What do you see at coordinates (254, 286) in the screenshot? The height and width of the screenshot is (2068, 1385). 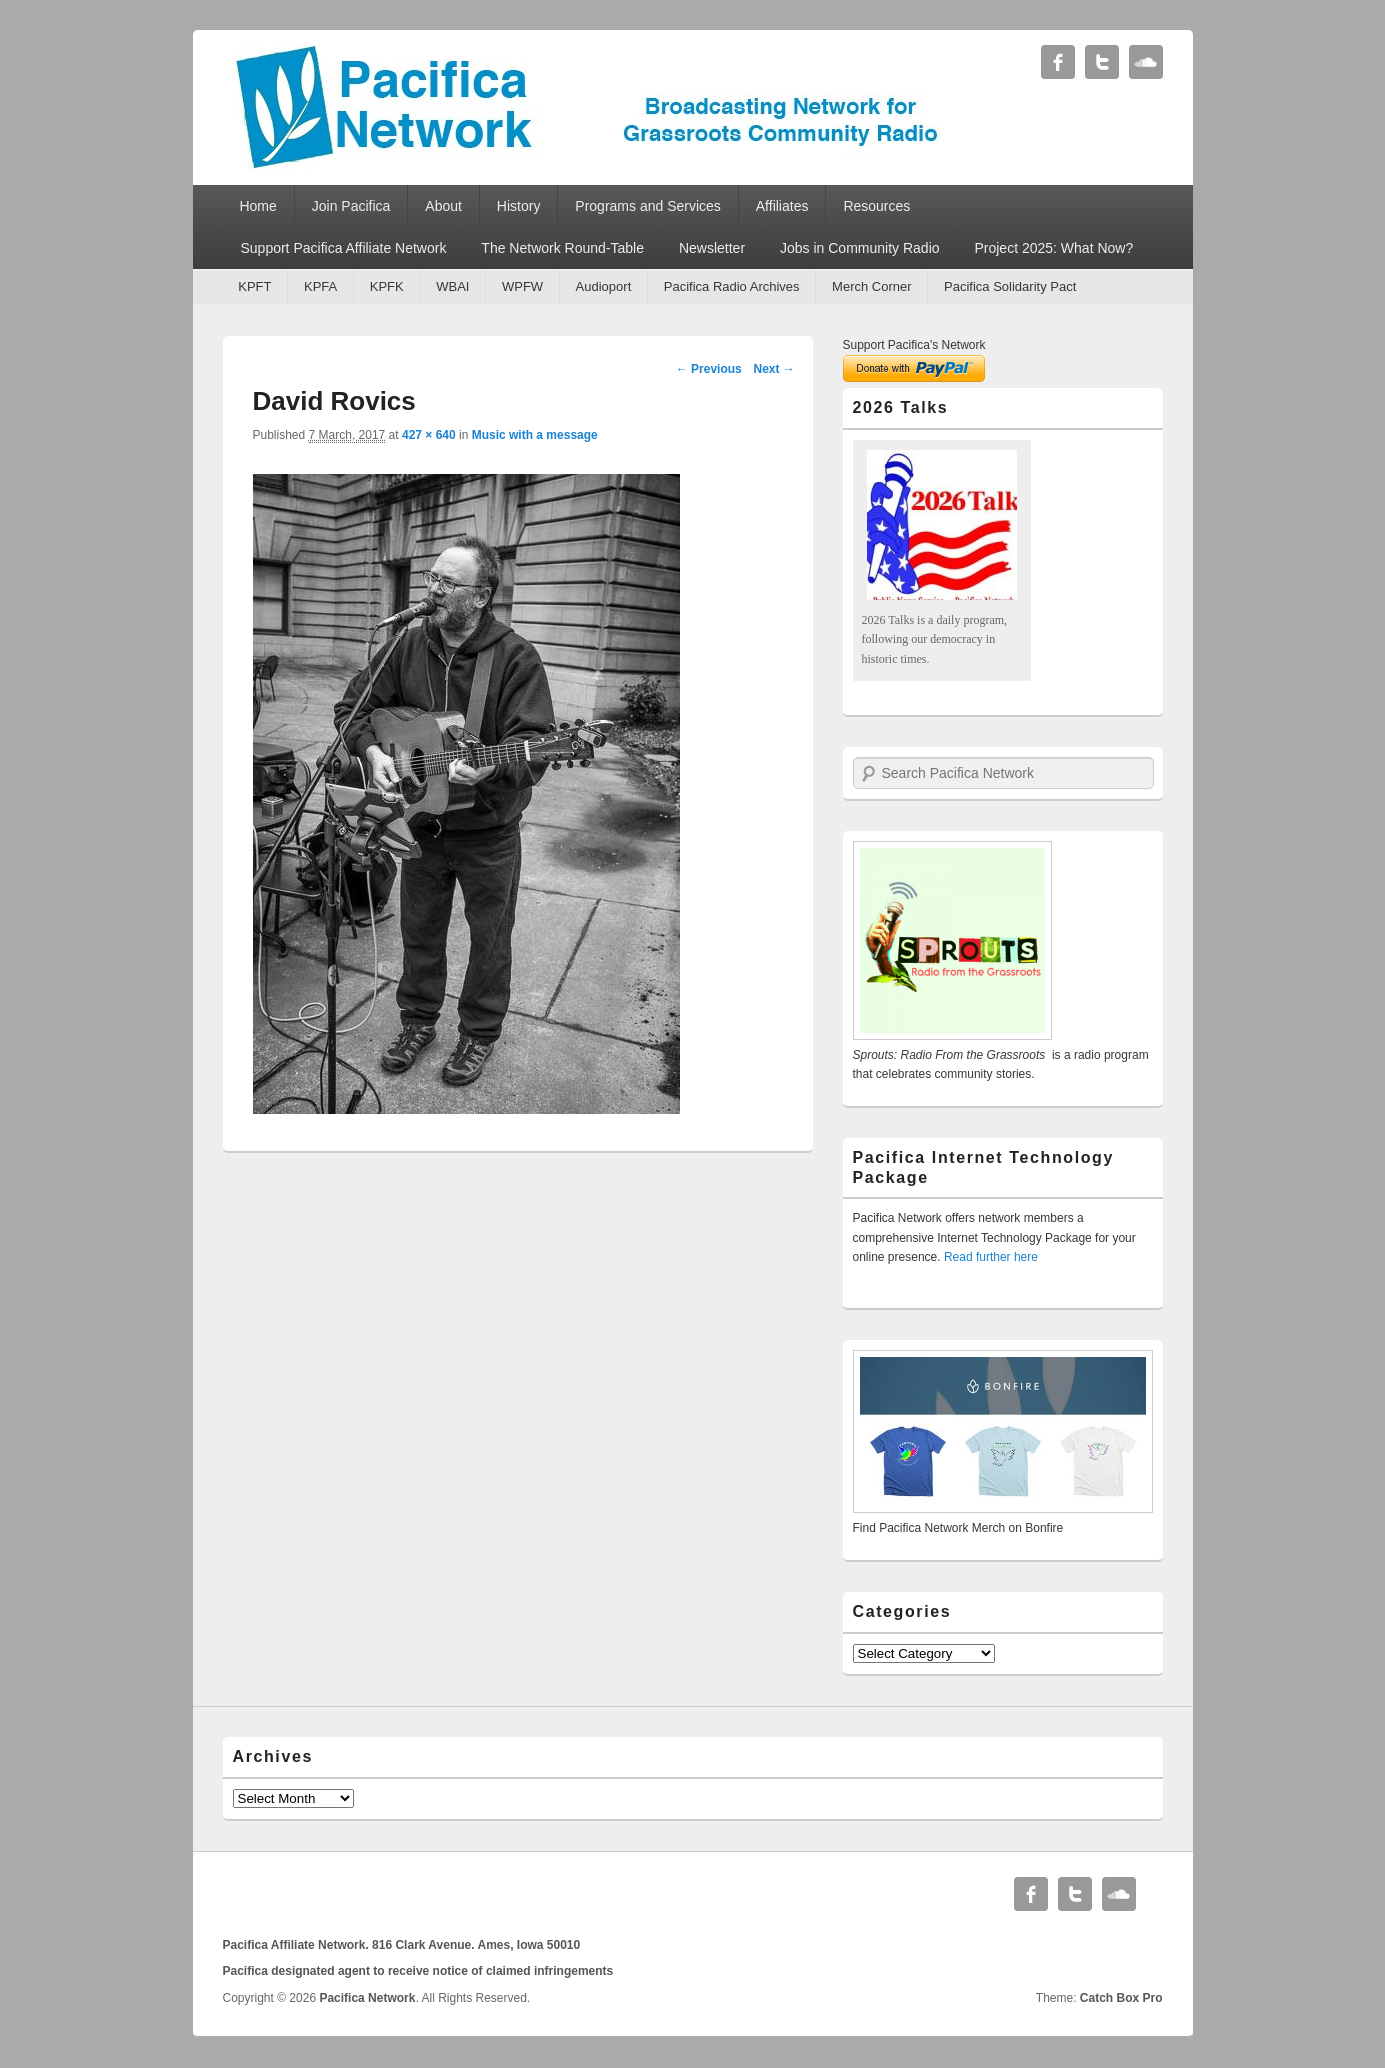 I see `KPFT` at bounding box center [254, 286].